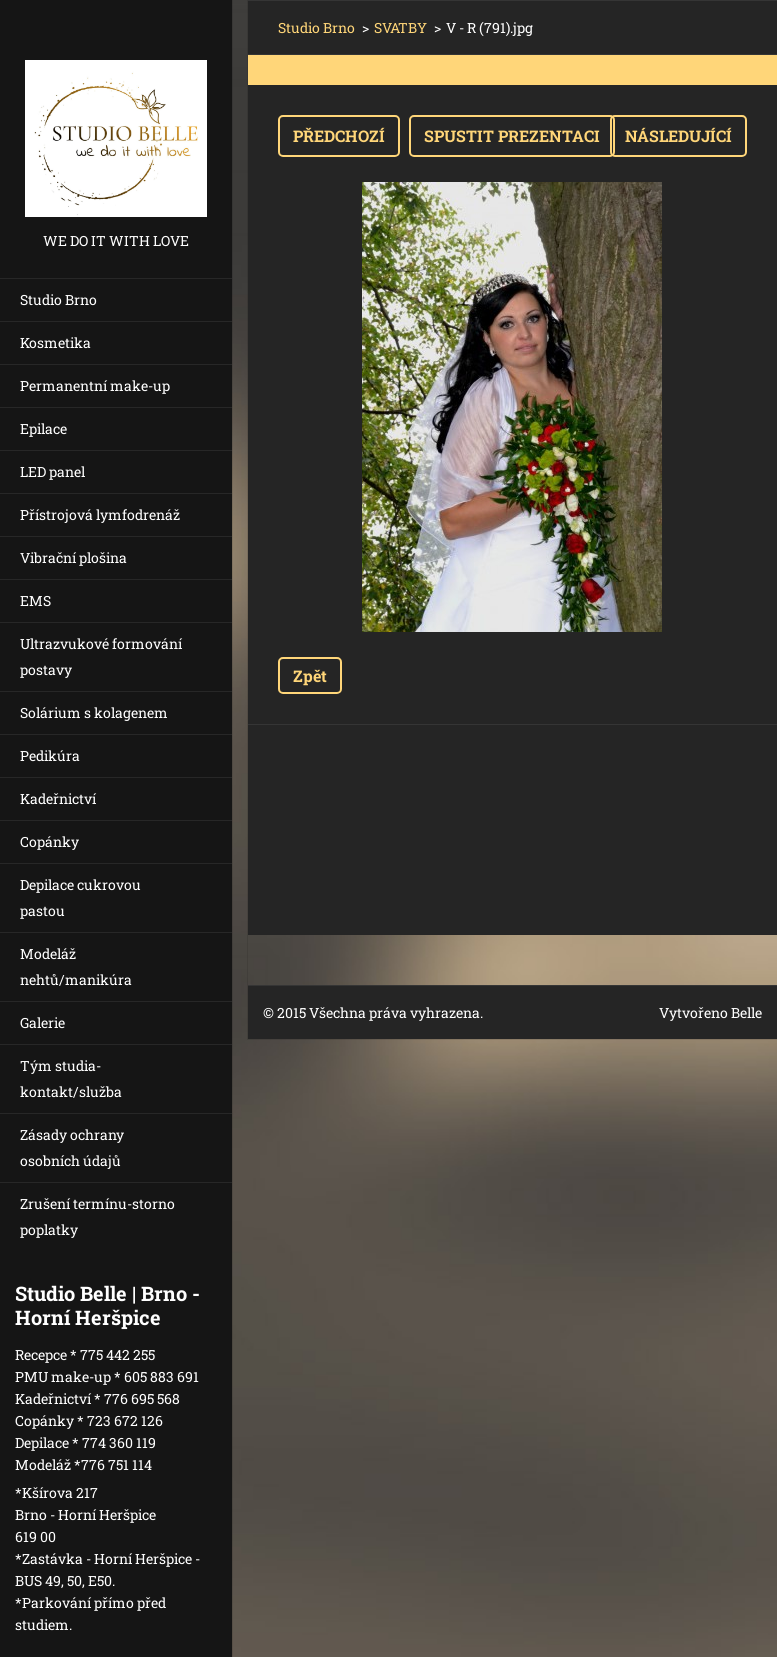 This screenshot has height=1657, width=777. What do you see at coordinates (52, 471) in the screenshot?
I see `LED panel` at bounding box center [52, 471].